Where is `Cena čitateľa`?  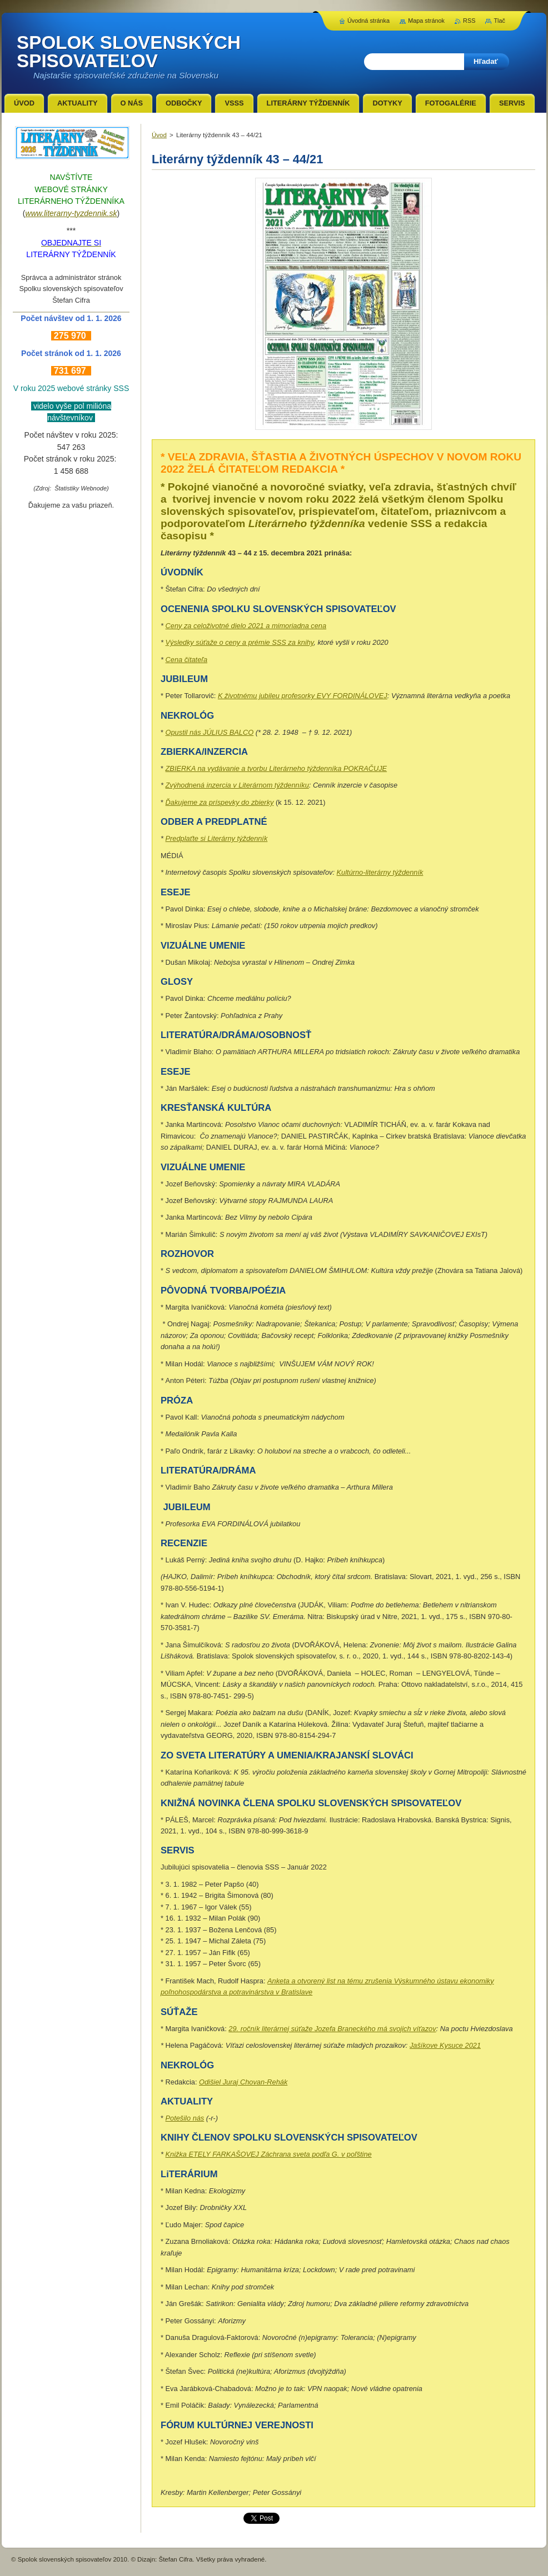
Cena čitateľa is located at coordinates (186, 659).